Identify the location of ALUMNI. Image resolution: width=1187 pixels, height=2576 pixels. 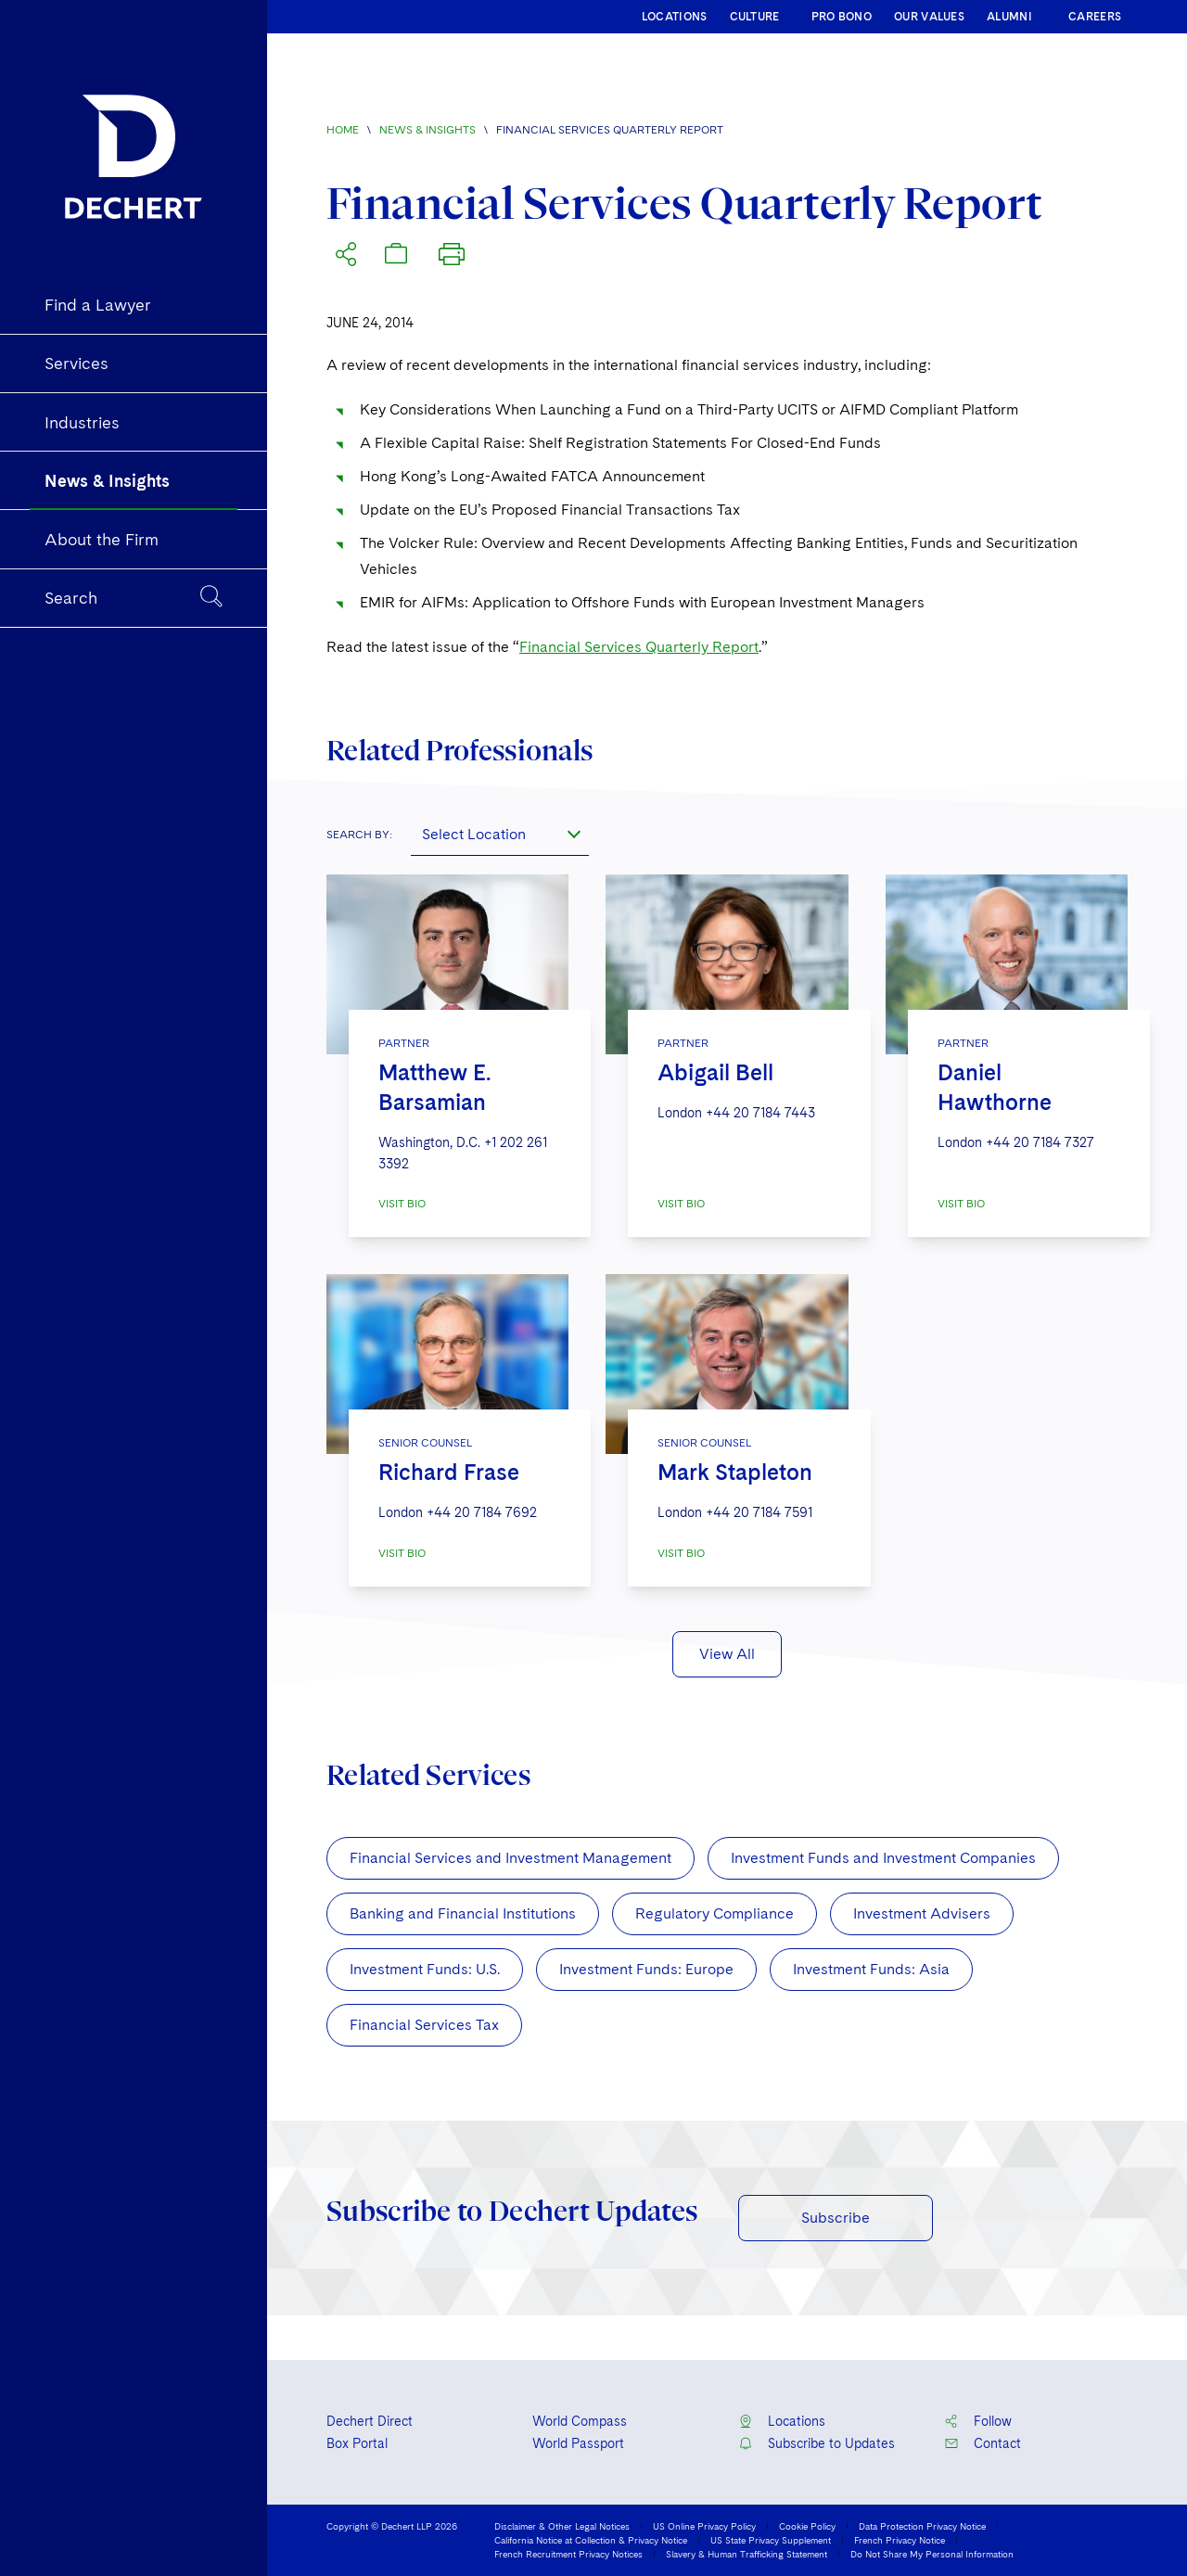
(1009, 16).